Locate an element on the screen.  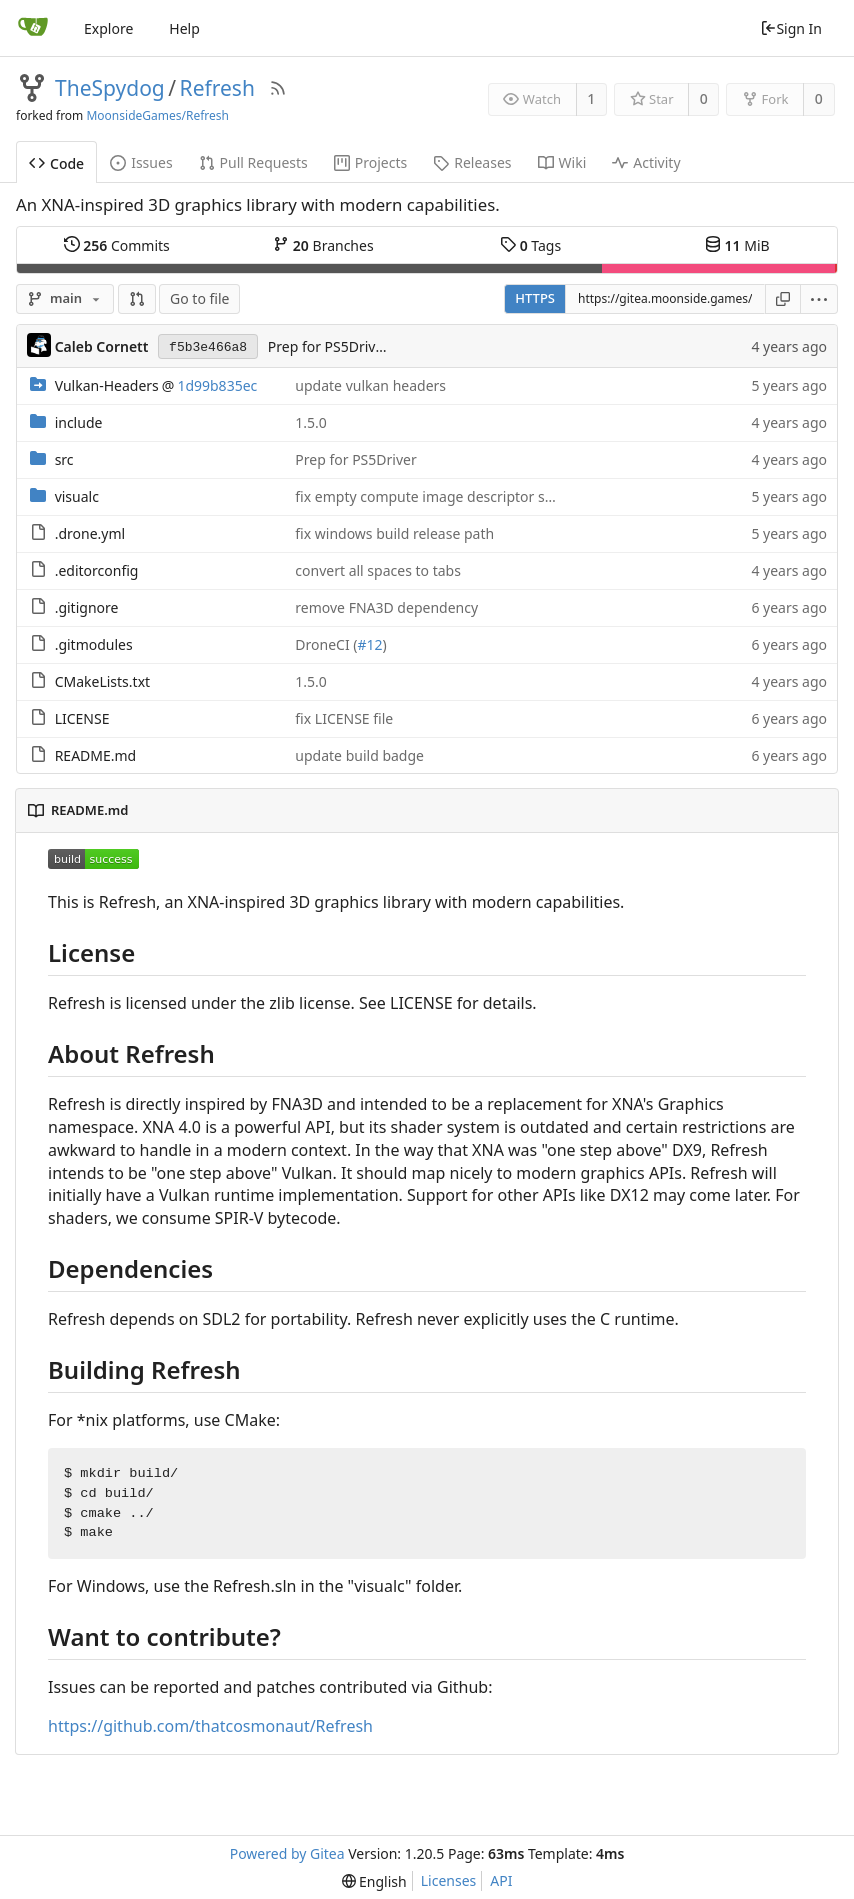
MoonsideGames/Refresh is located at coordinates (157, 115).